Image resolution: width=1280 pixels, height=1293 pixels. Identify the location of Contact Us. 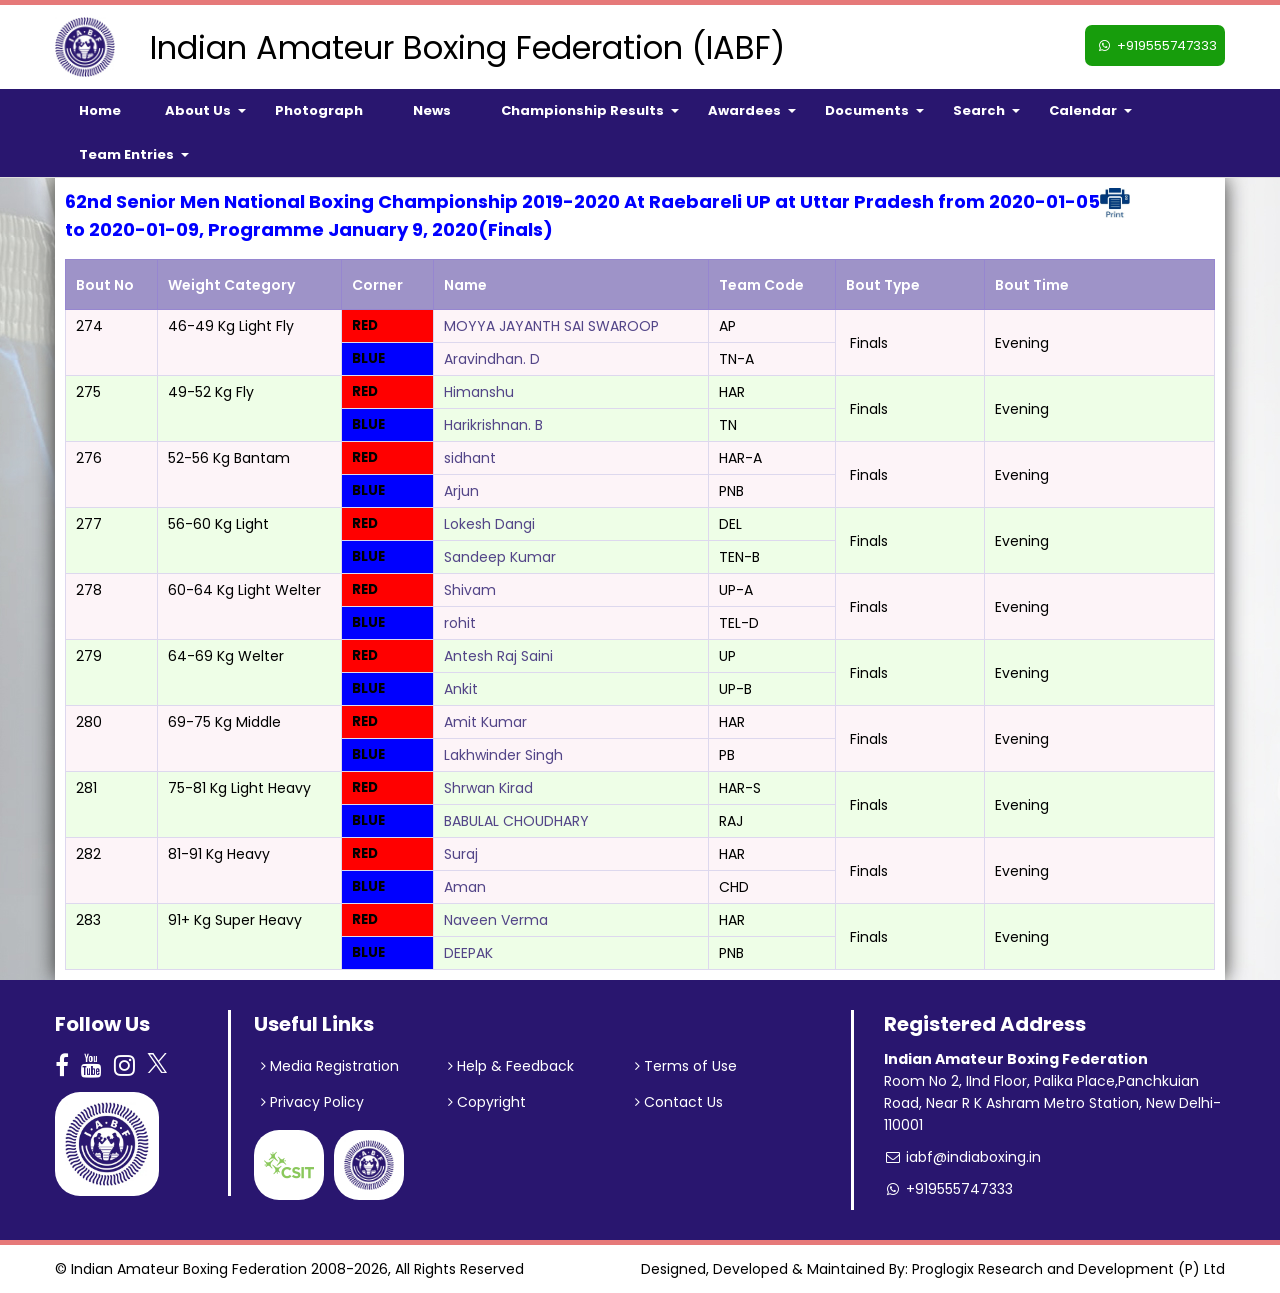
(679, 1102).